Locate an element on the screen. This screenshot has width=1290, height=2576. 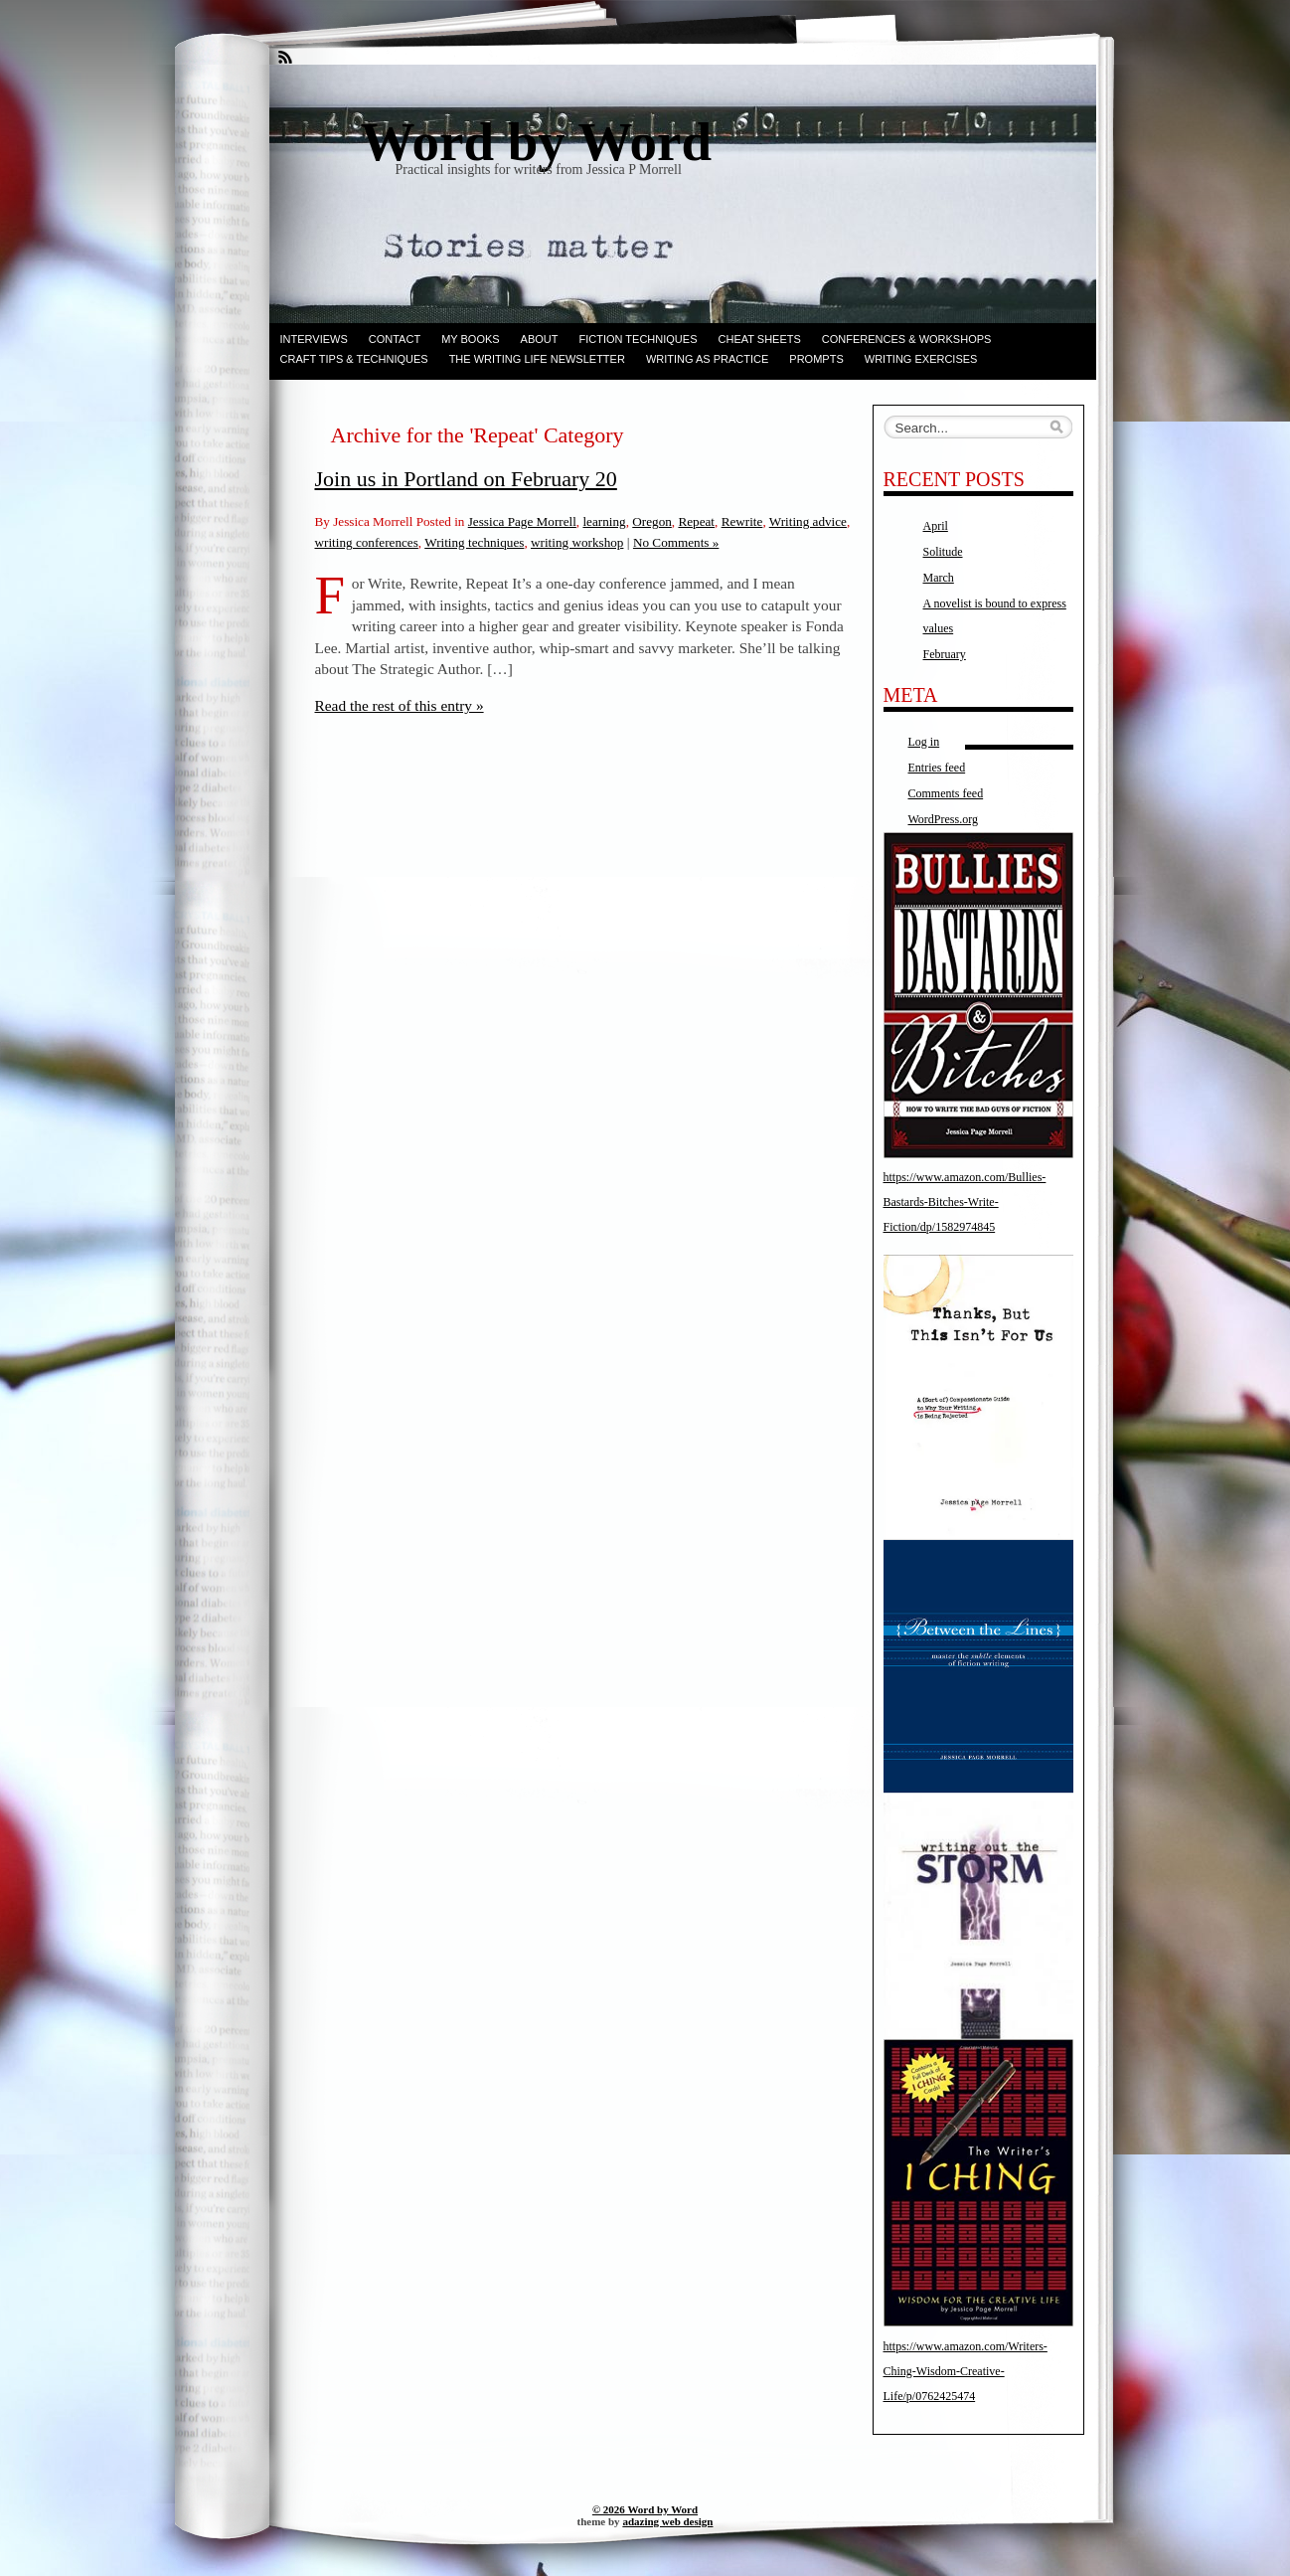
My books is located at coordinates (470, 339).